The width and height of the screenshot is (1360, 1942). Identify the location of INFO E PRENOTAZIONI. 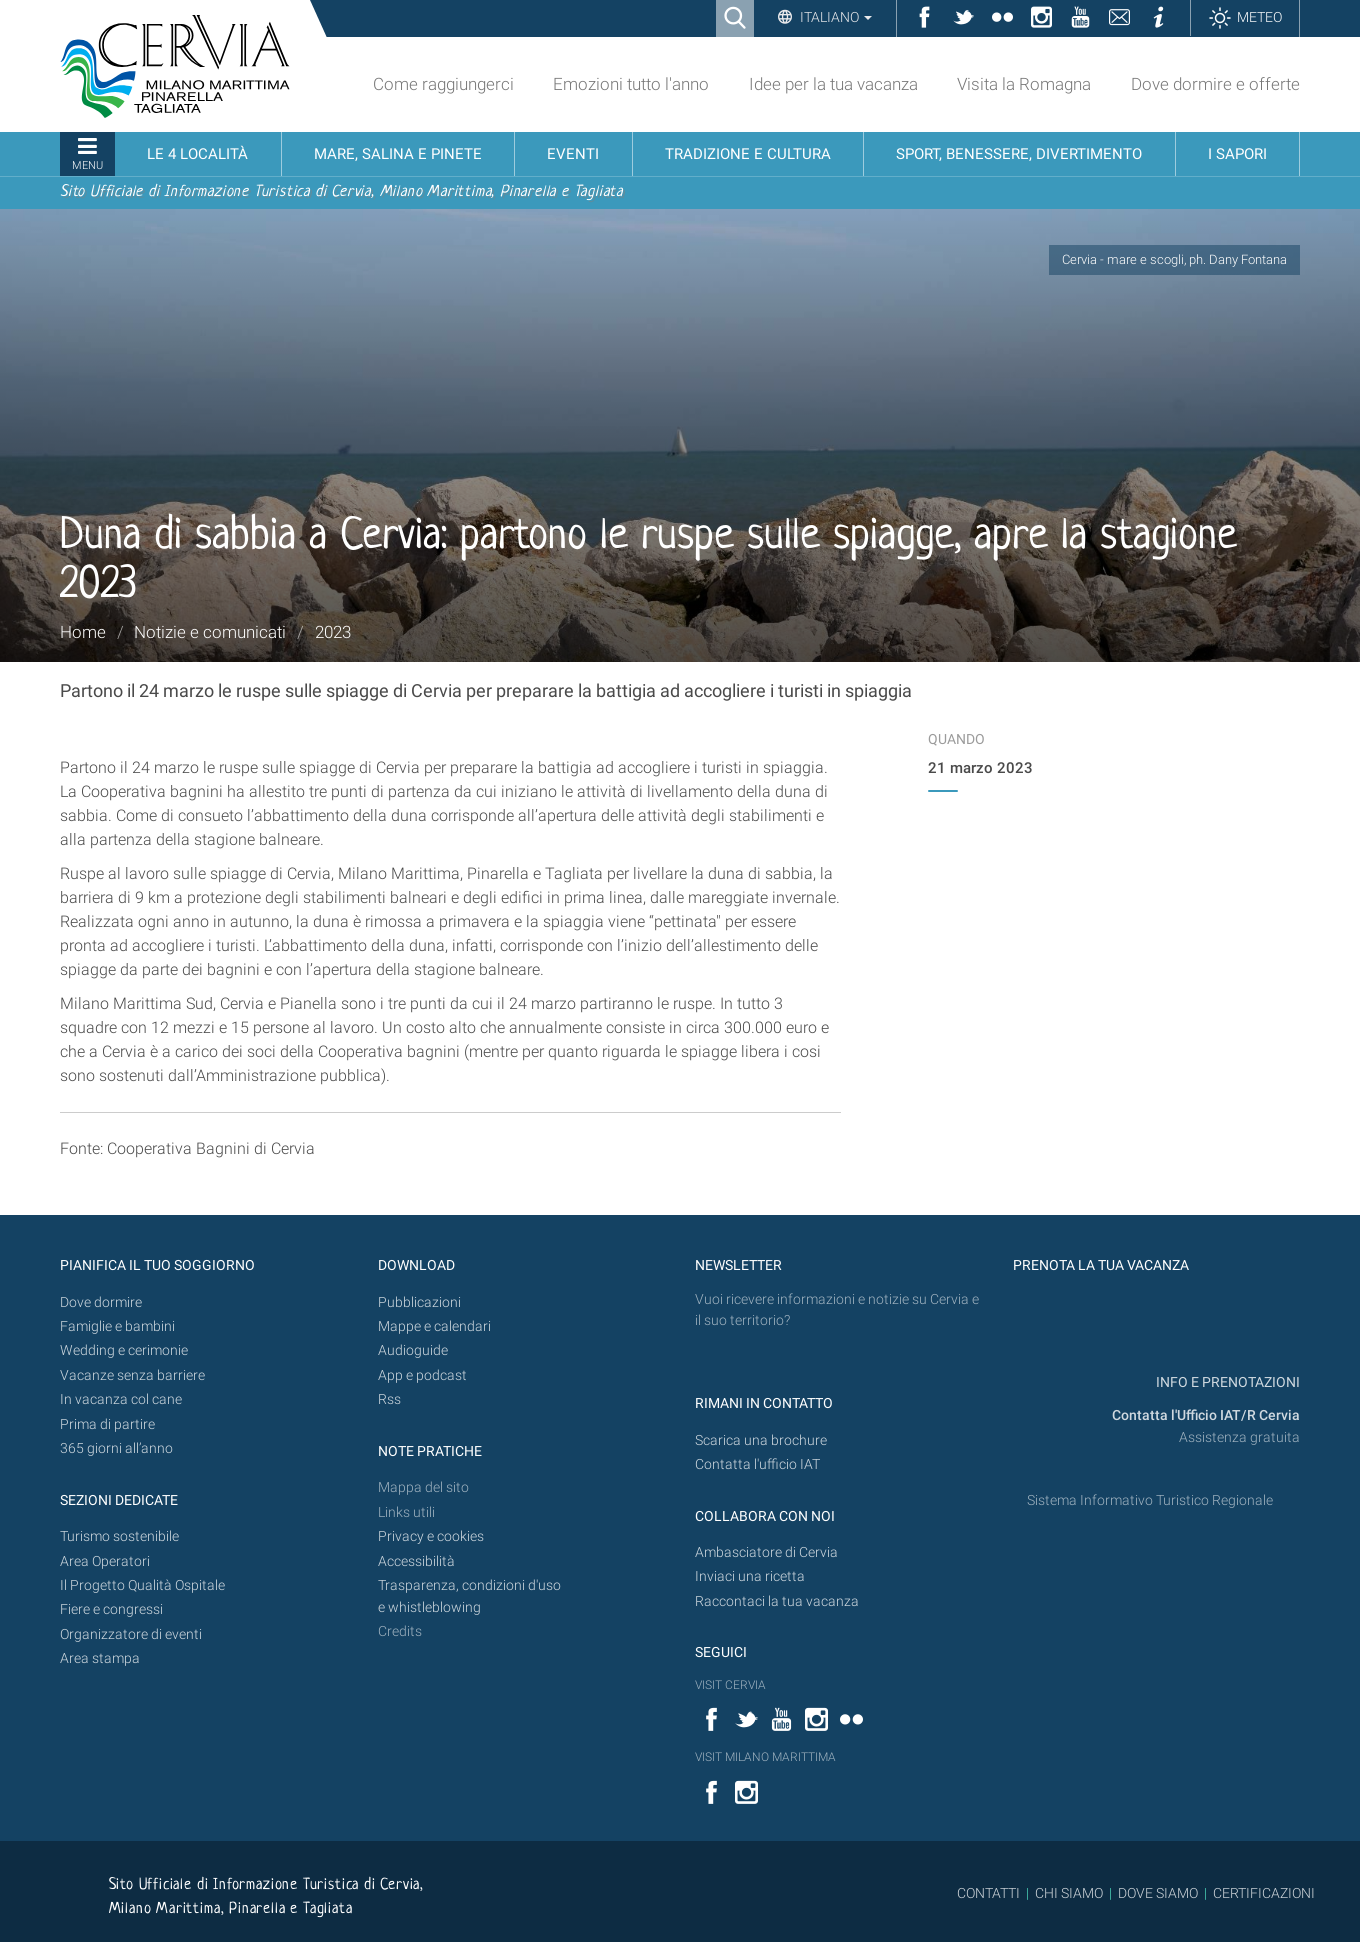
(1226, 1382).